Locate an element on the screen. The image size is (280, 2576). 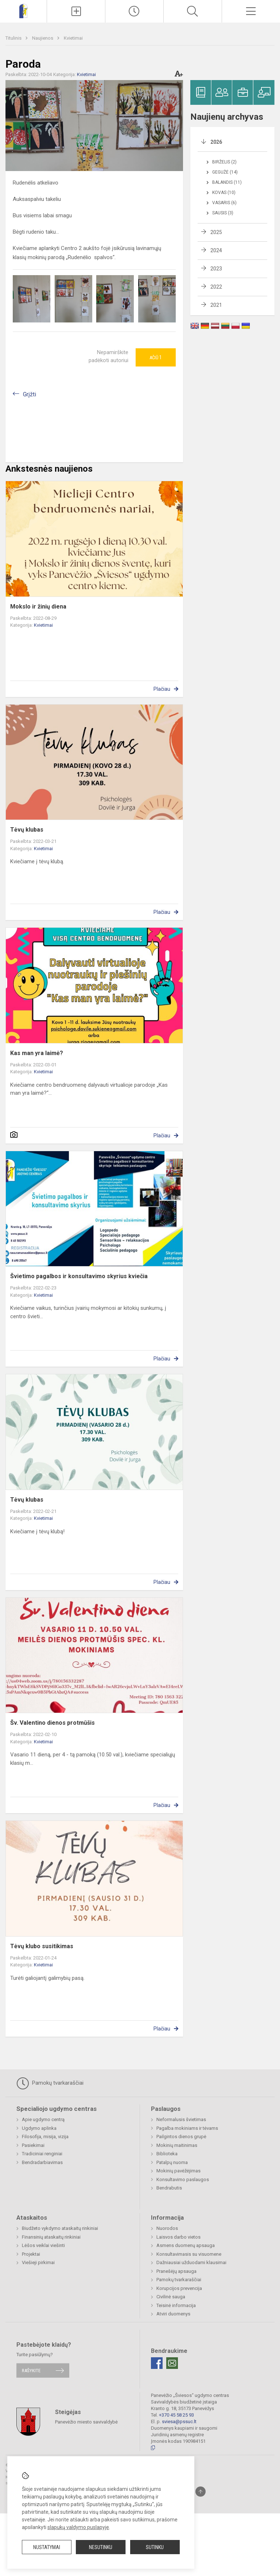
[Į viršų] is located at coordinates (200, 2491).